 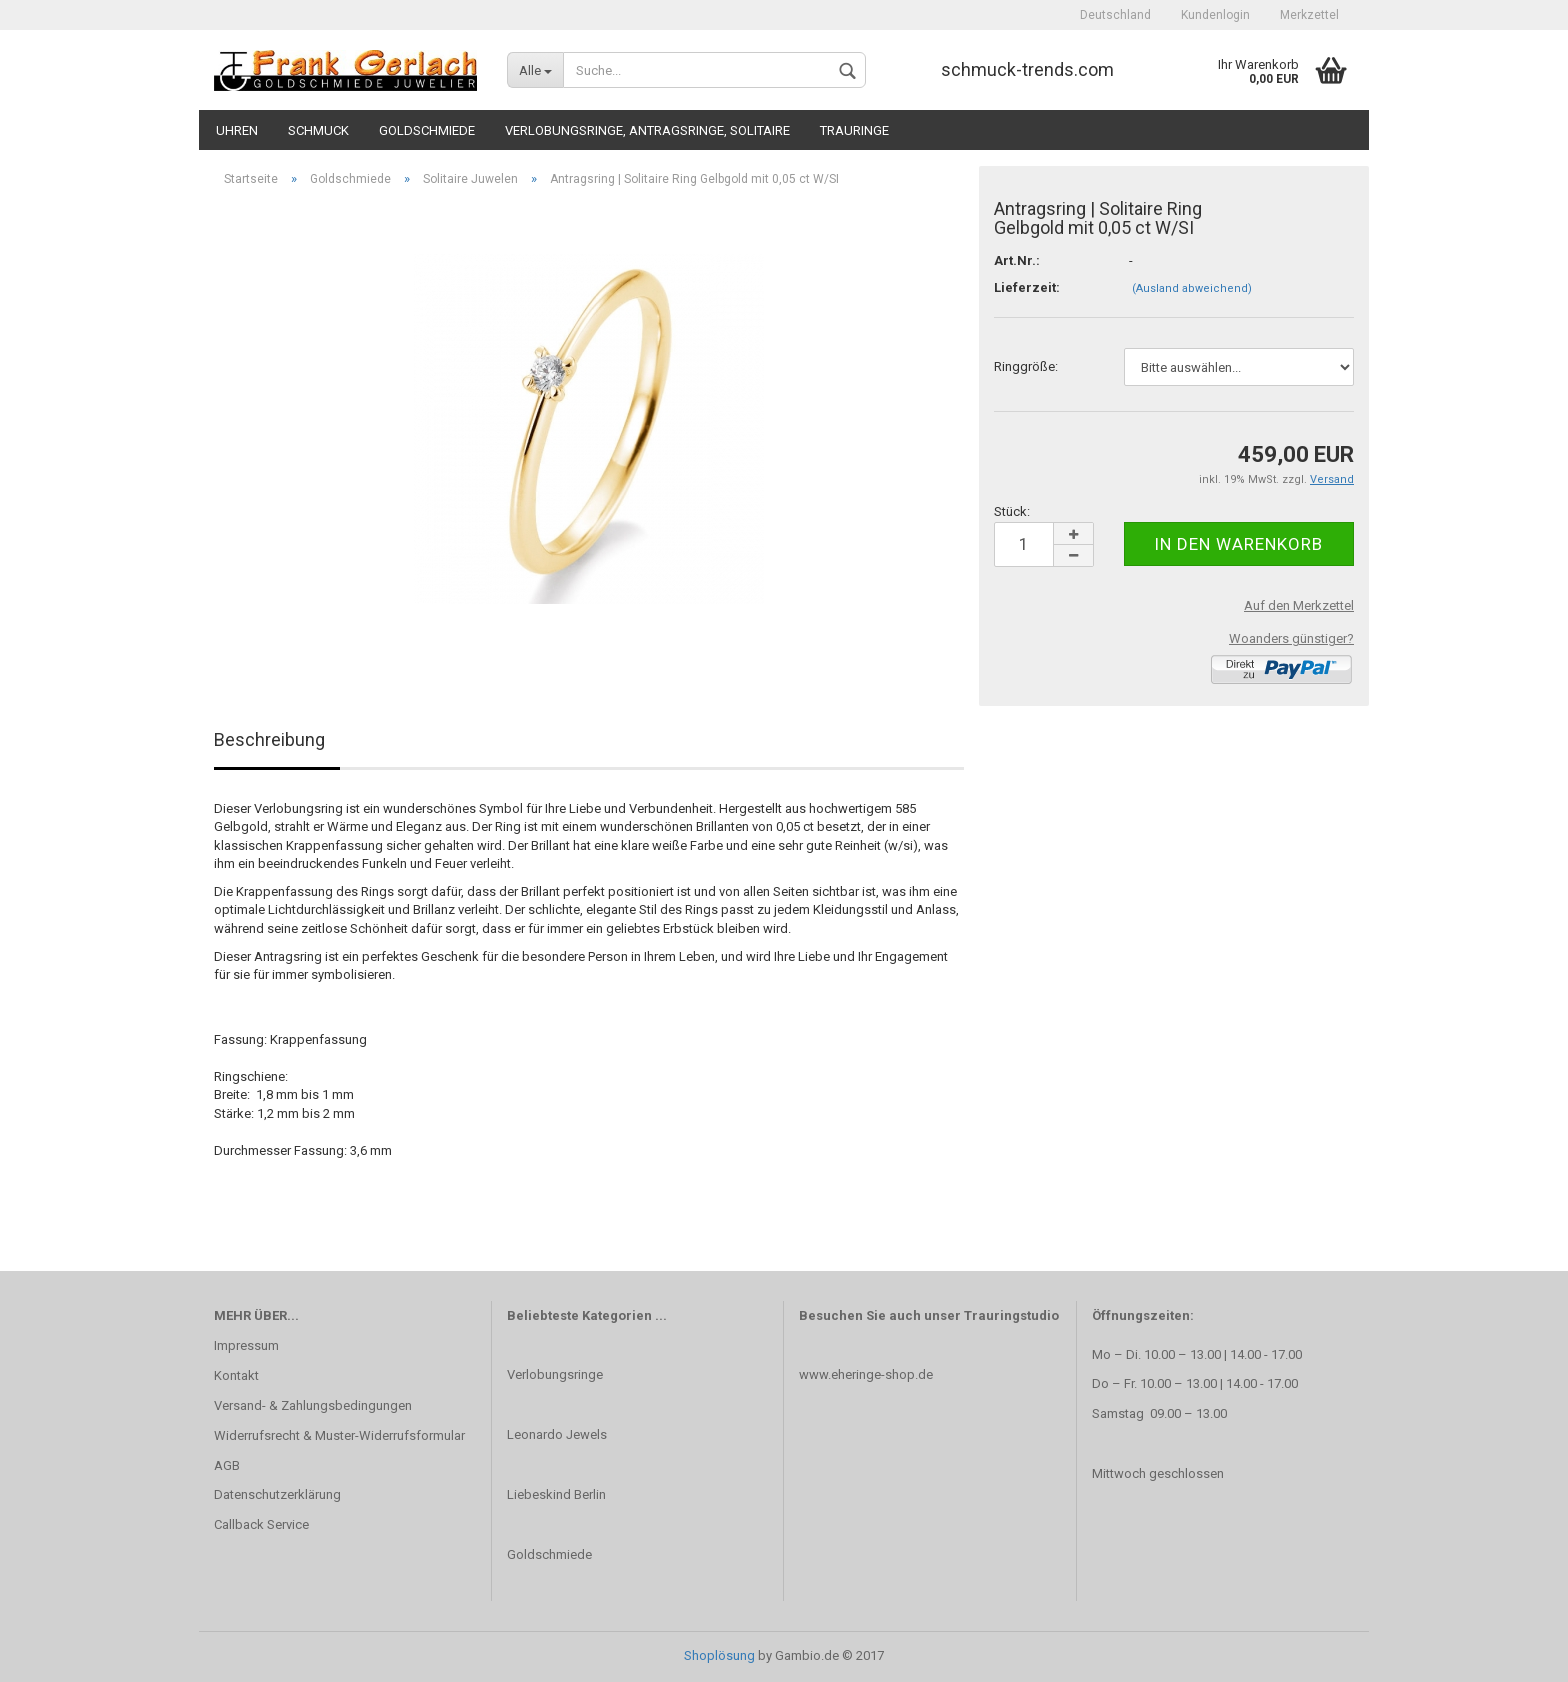 What do you see at coordinates (427, 130) in the screenshot?
I see `Goldschmiede` at bounding box center [427, 130].